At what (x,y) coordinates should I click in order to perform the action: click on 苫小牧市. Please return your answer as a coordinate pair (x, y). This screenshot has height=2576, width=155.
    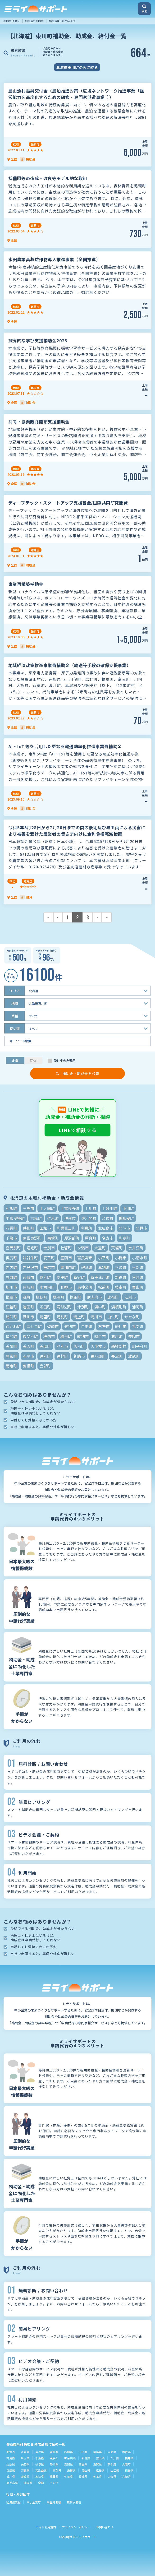
    Looking at the image, I should click on (98, 1346).